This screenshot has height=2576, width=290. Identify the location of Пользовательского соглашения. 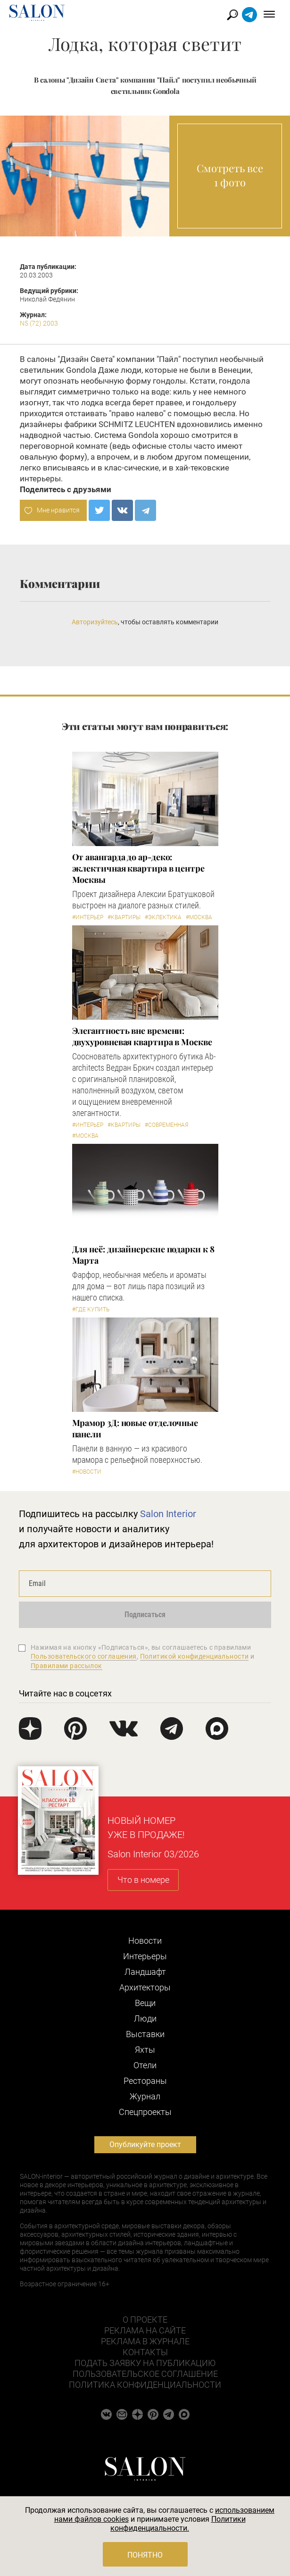
(84, 1656).